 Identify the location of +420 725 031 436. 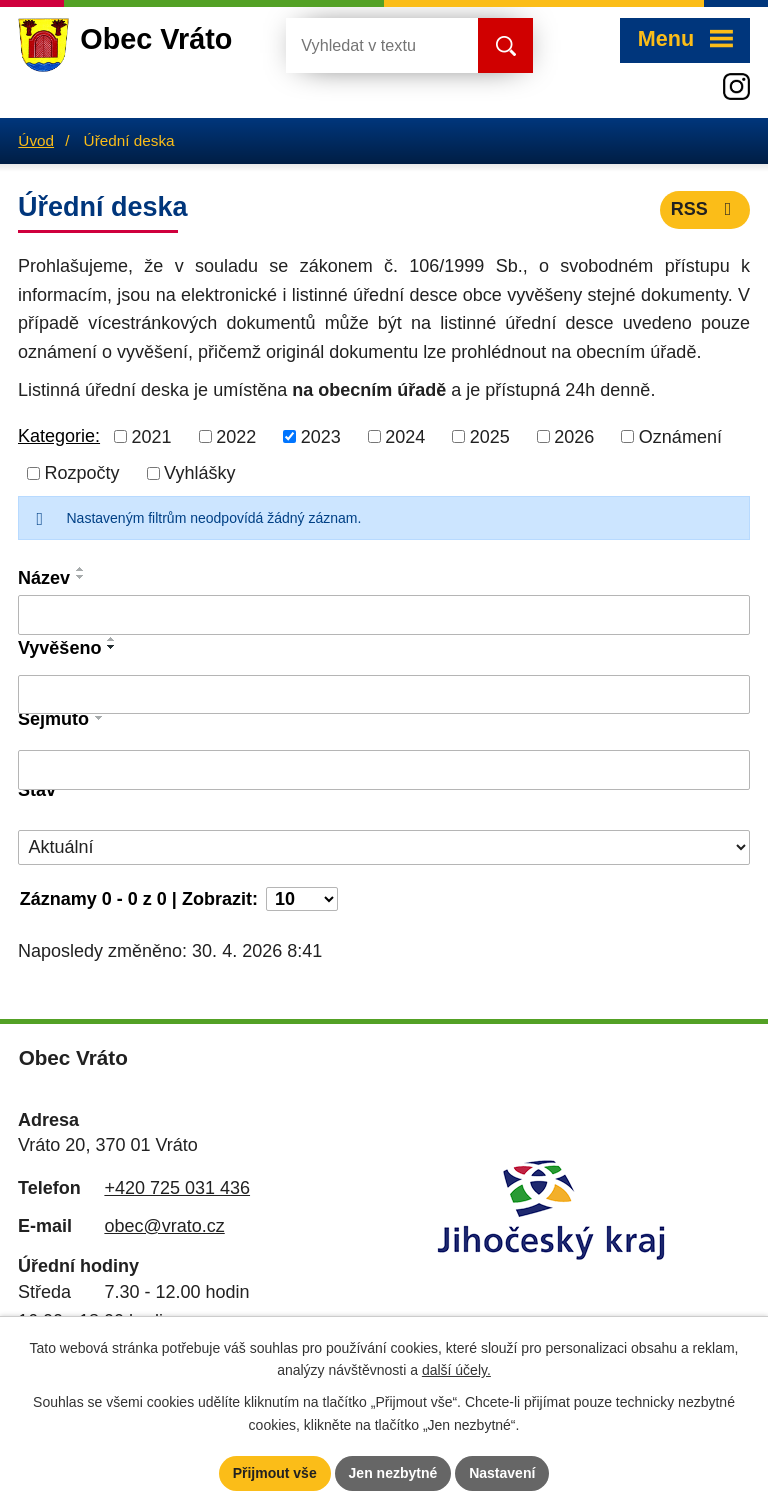
(177, 1188).